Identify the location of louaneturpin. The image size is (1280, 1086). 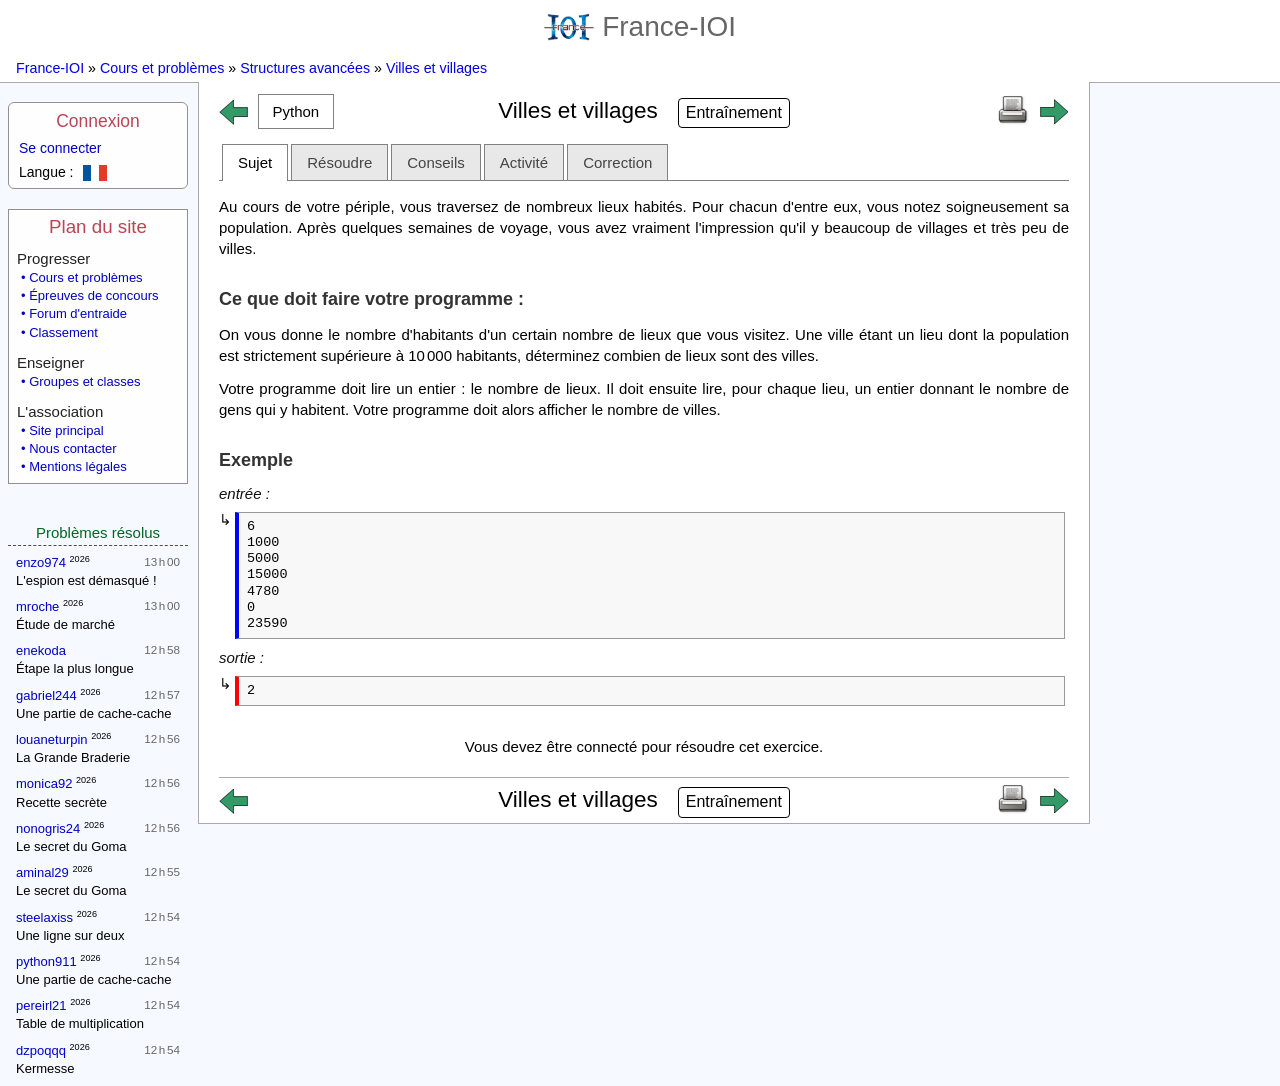
(52, 739).